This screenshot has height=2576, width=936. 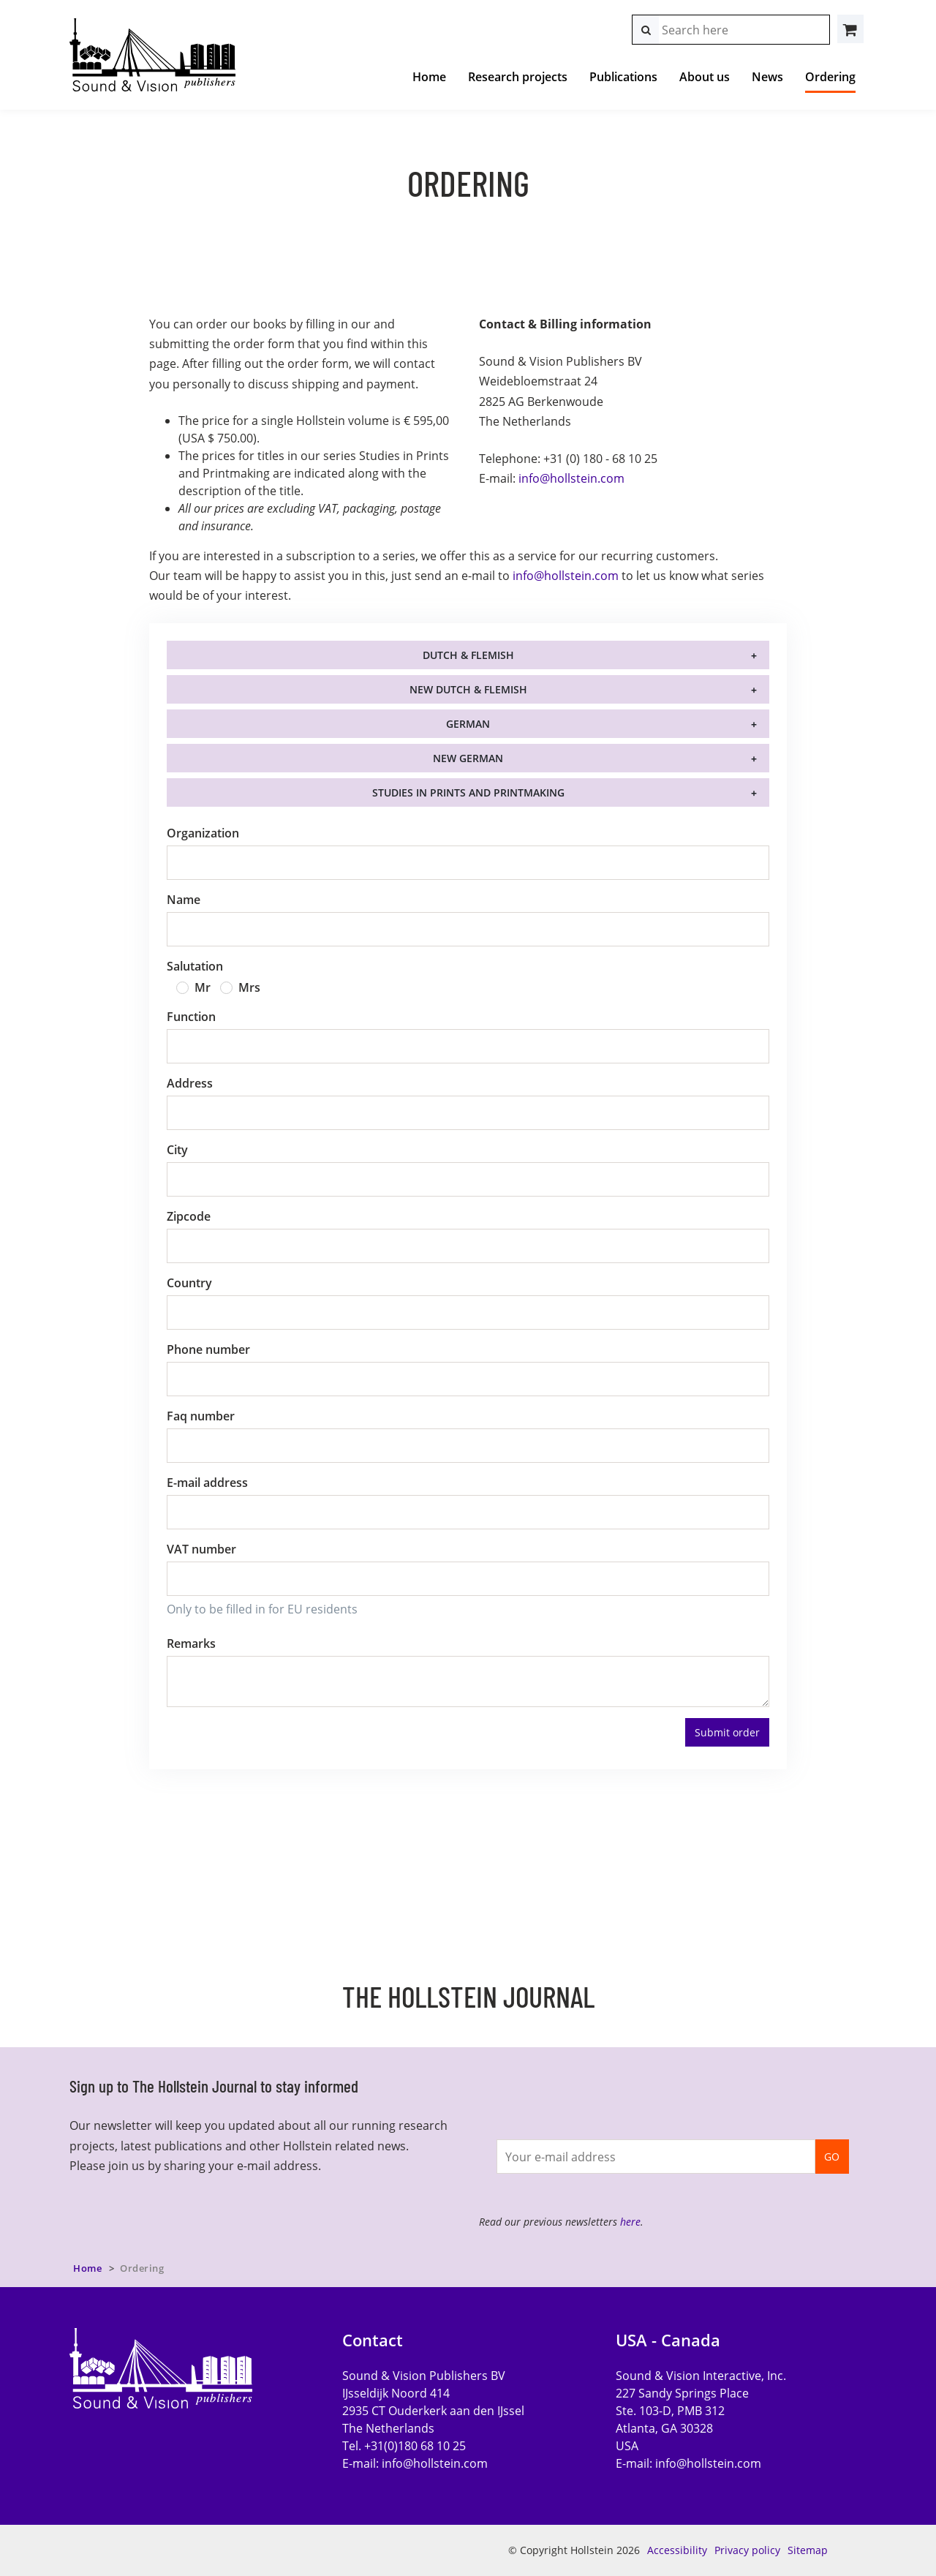 I want to click on Submit order, so click(x=727, y=1732).